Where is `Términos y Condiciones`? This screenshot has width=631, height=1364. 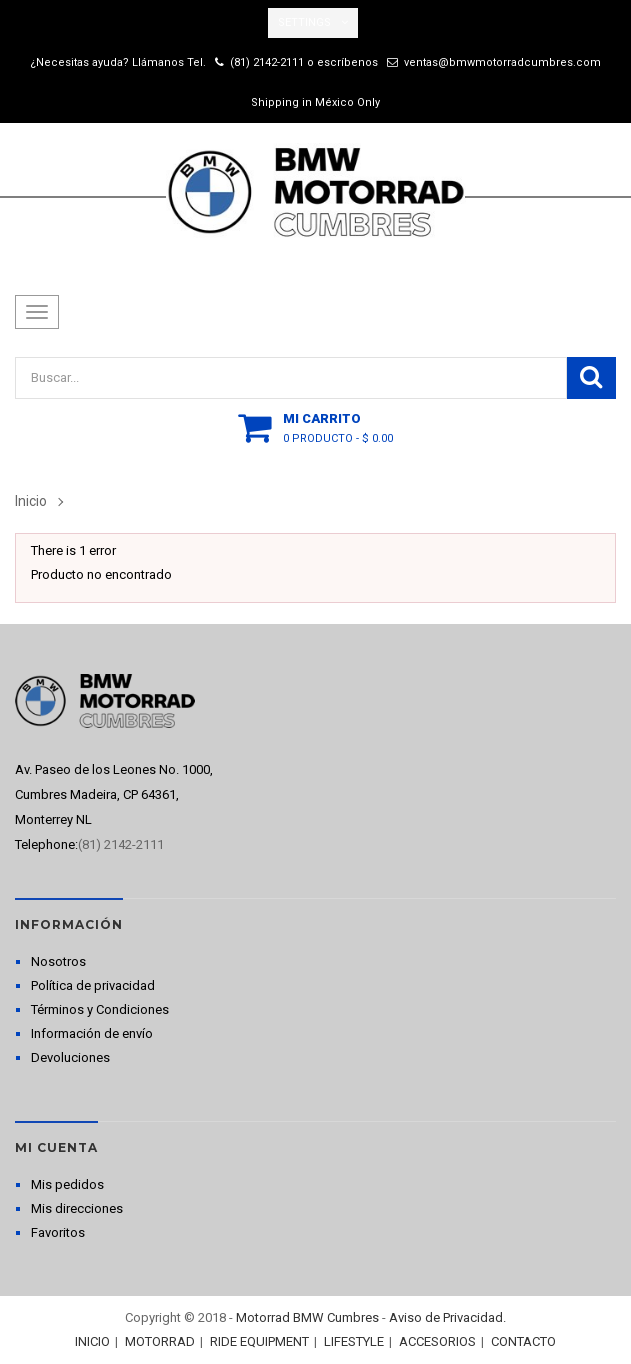 Términos y Condiciones is located at coordinates (100, 1009).